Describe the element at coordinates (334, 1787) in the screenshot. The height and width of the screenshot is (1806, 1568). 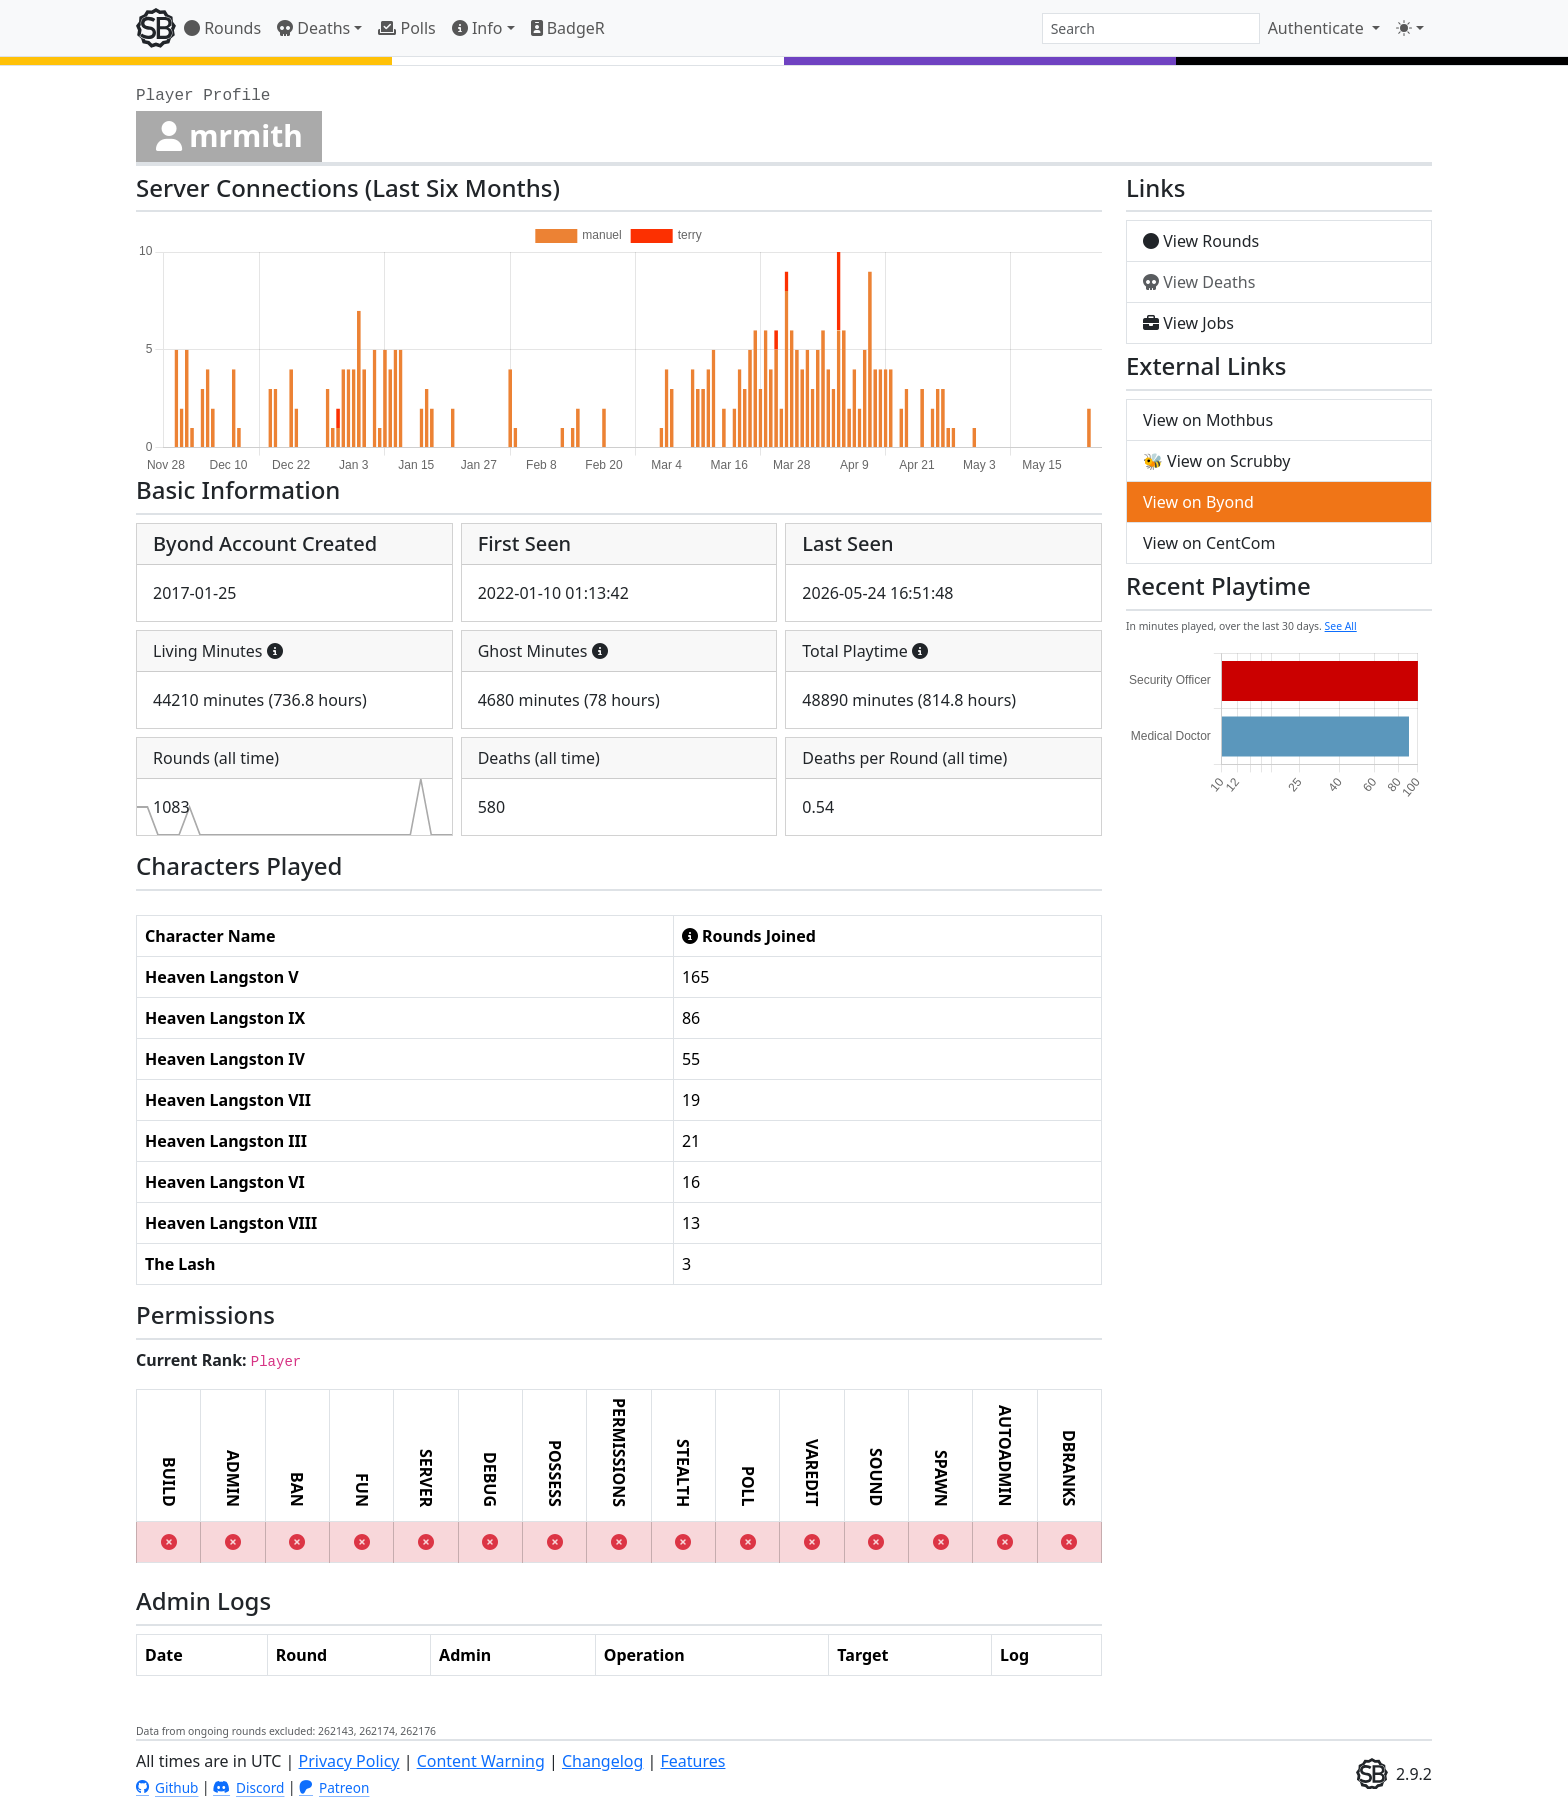
I see `Patreon` at that location.